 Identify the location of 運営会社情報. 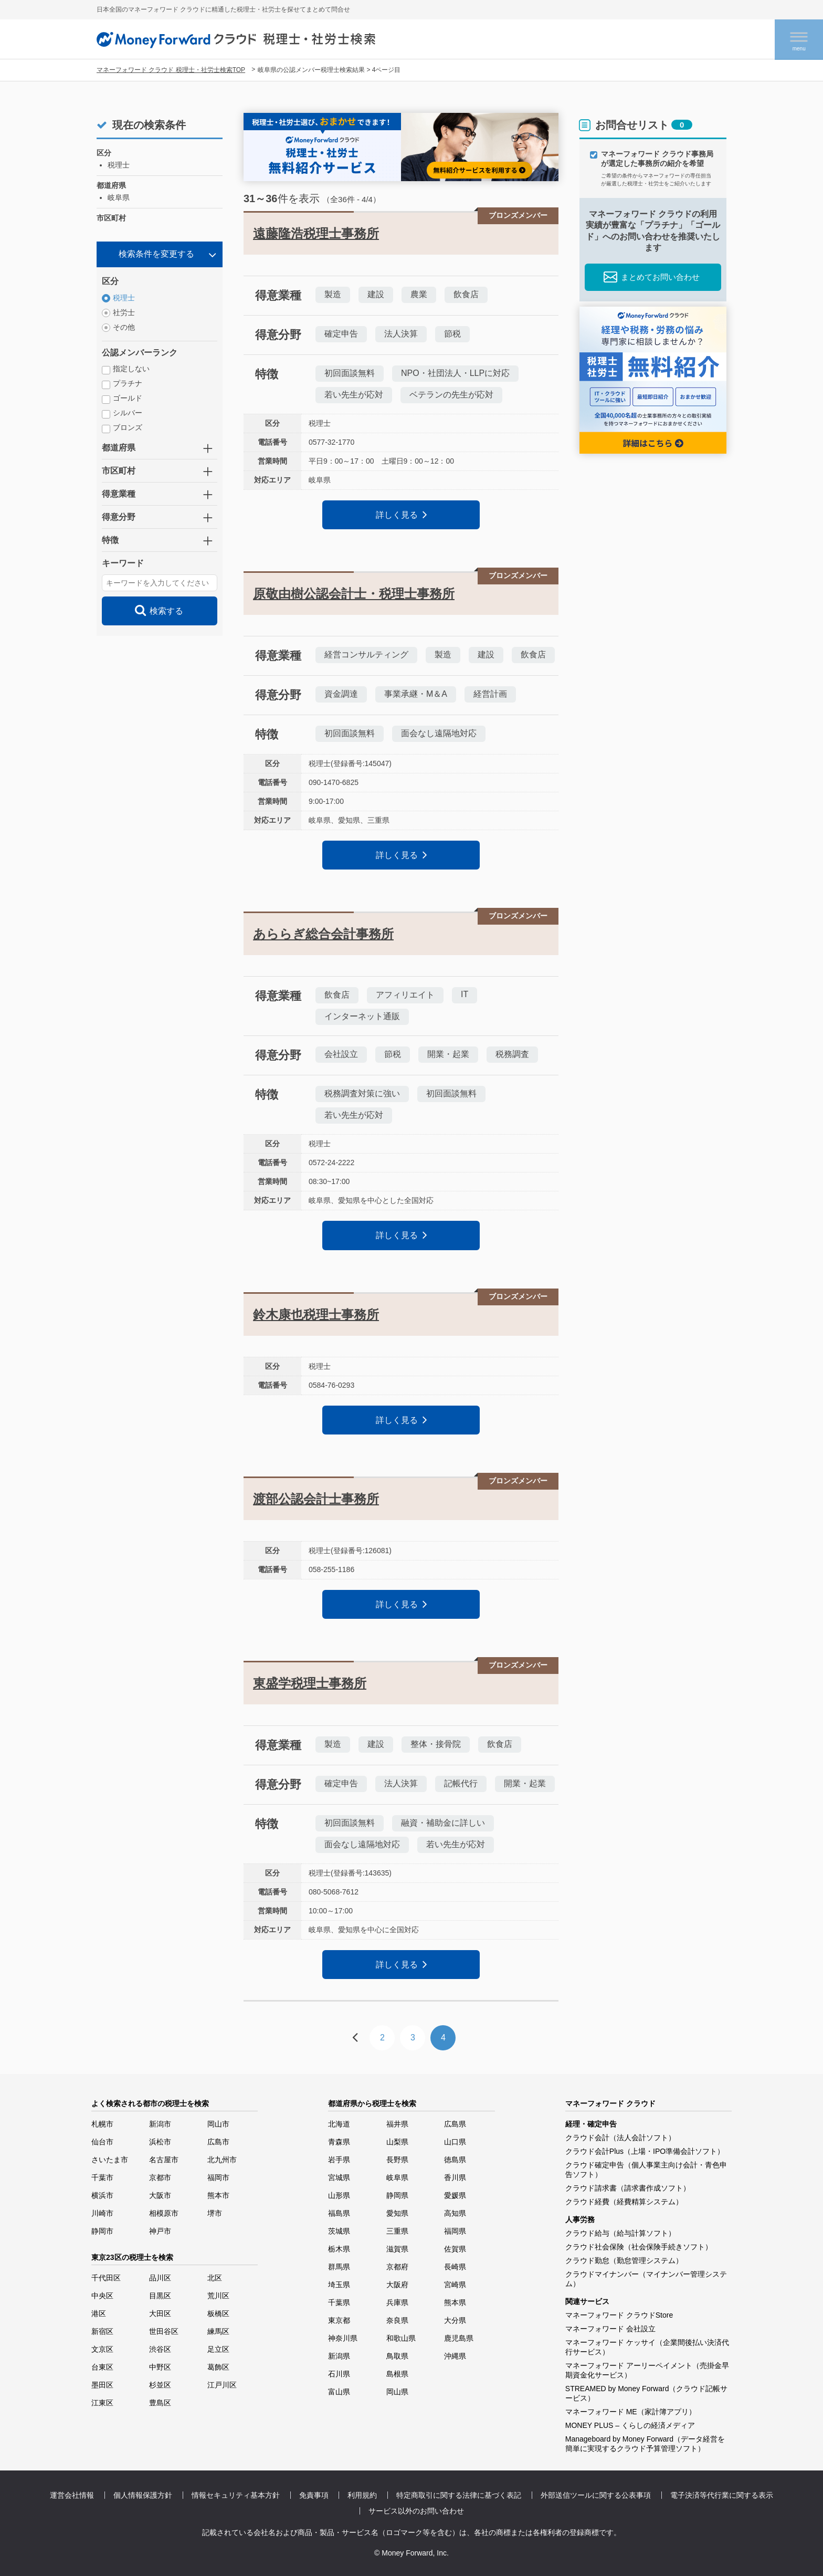
(72, 2495).